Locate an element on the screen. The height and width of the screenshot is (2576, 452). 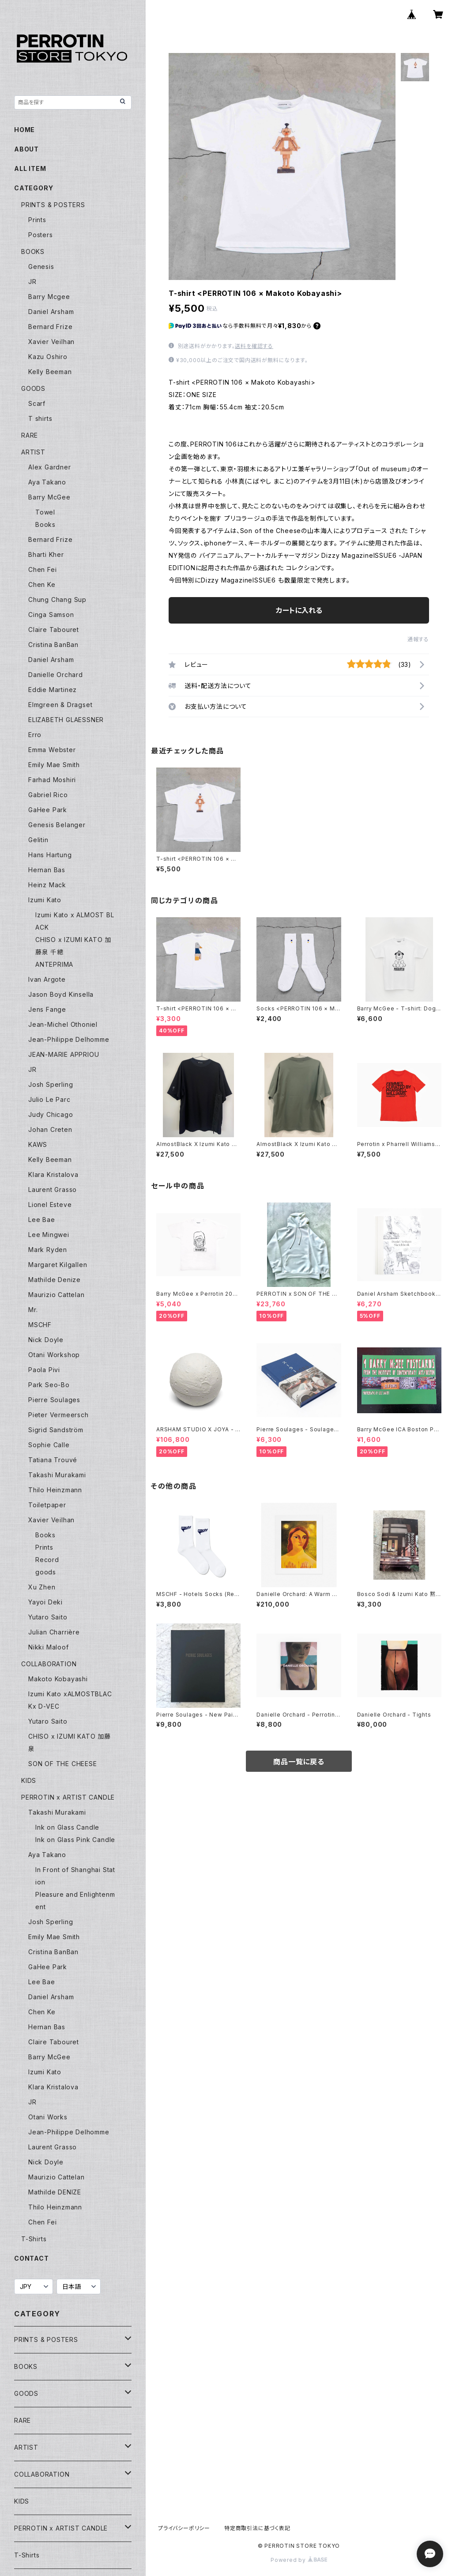
Genesis Belanger is located at coordinates (57, 824).